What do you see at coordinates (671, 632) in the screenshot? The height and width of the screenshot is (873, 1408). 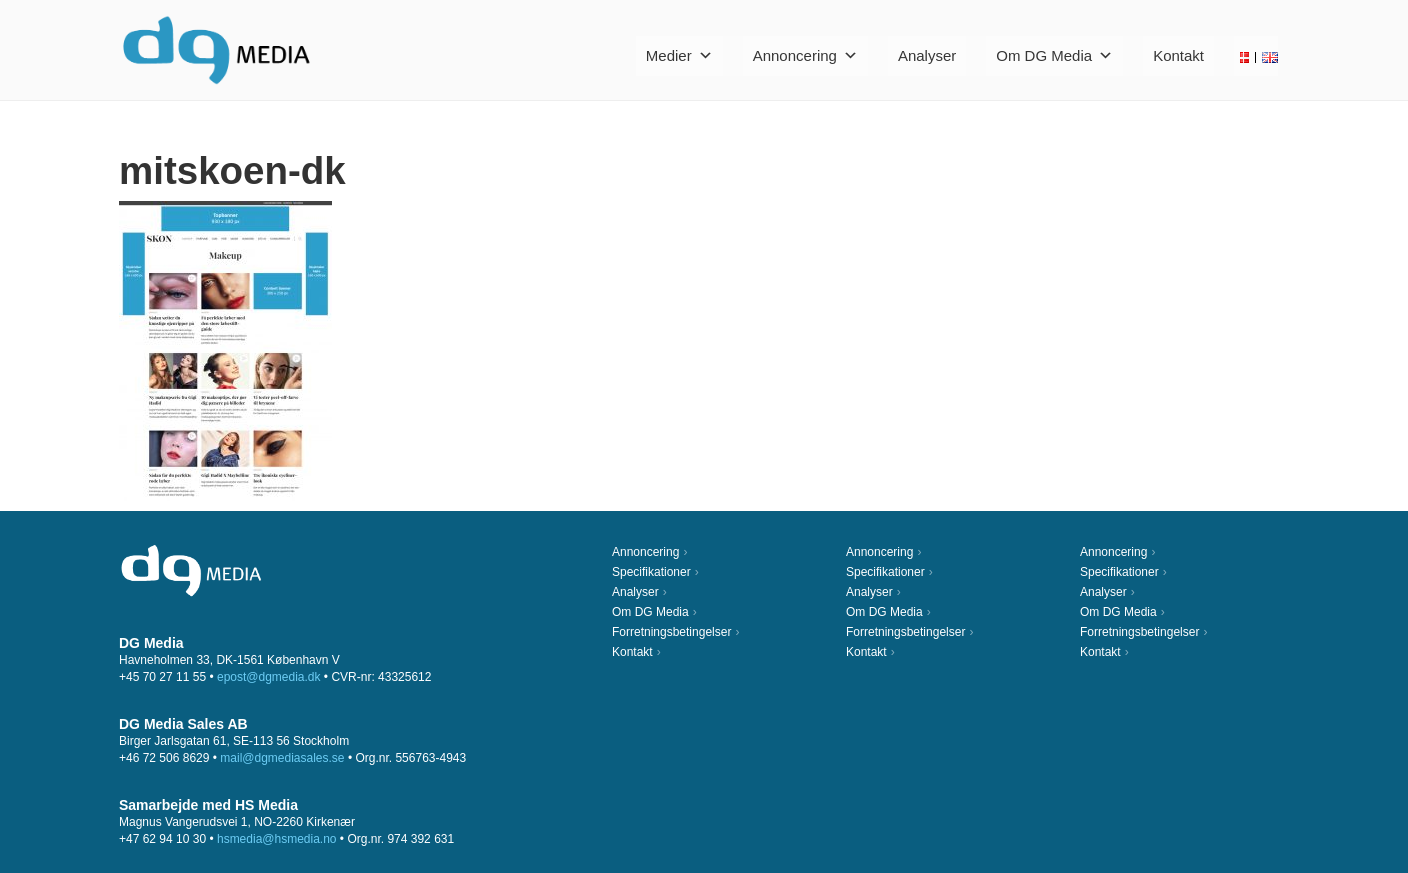 I see `Forretningsbetingelser` at bounding box center [671, 632].